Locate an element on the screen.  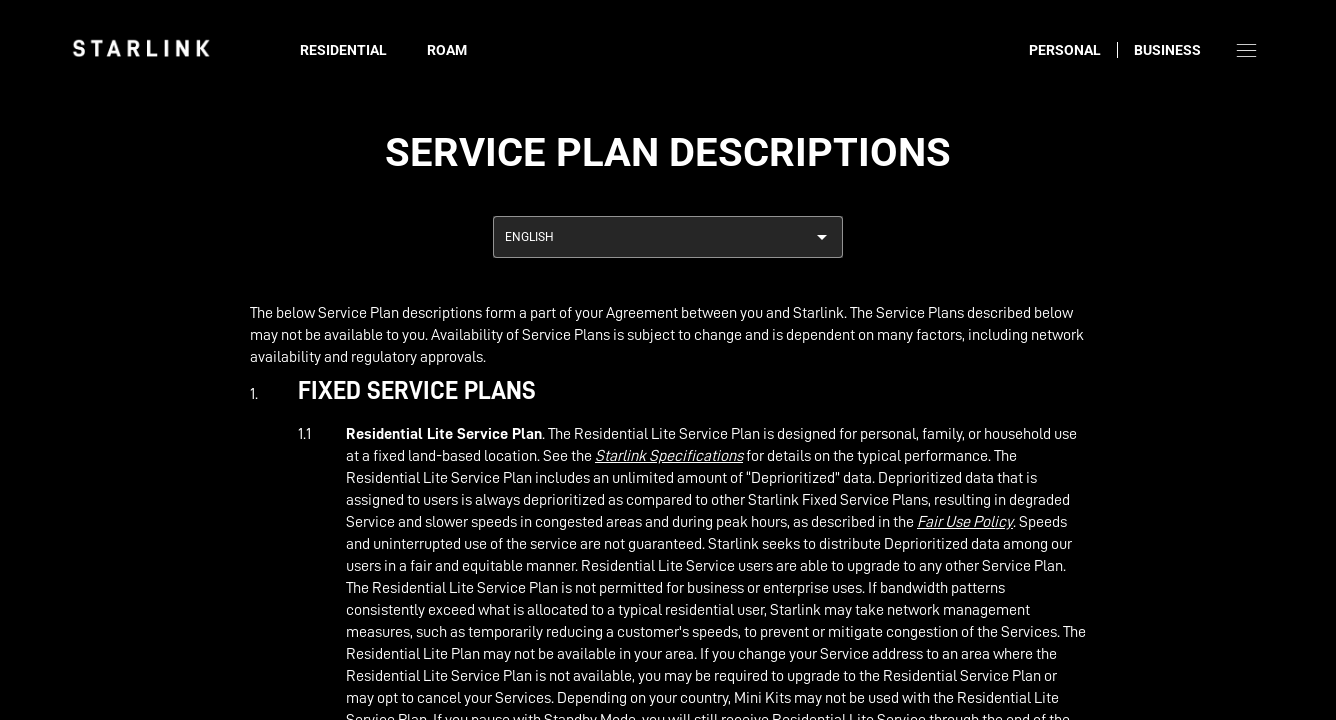
Residential is located at coordinates (343, 50).